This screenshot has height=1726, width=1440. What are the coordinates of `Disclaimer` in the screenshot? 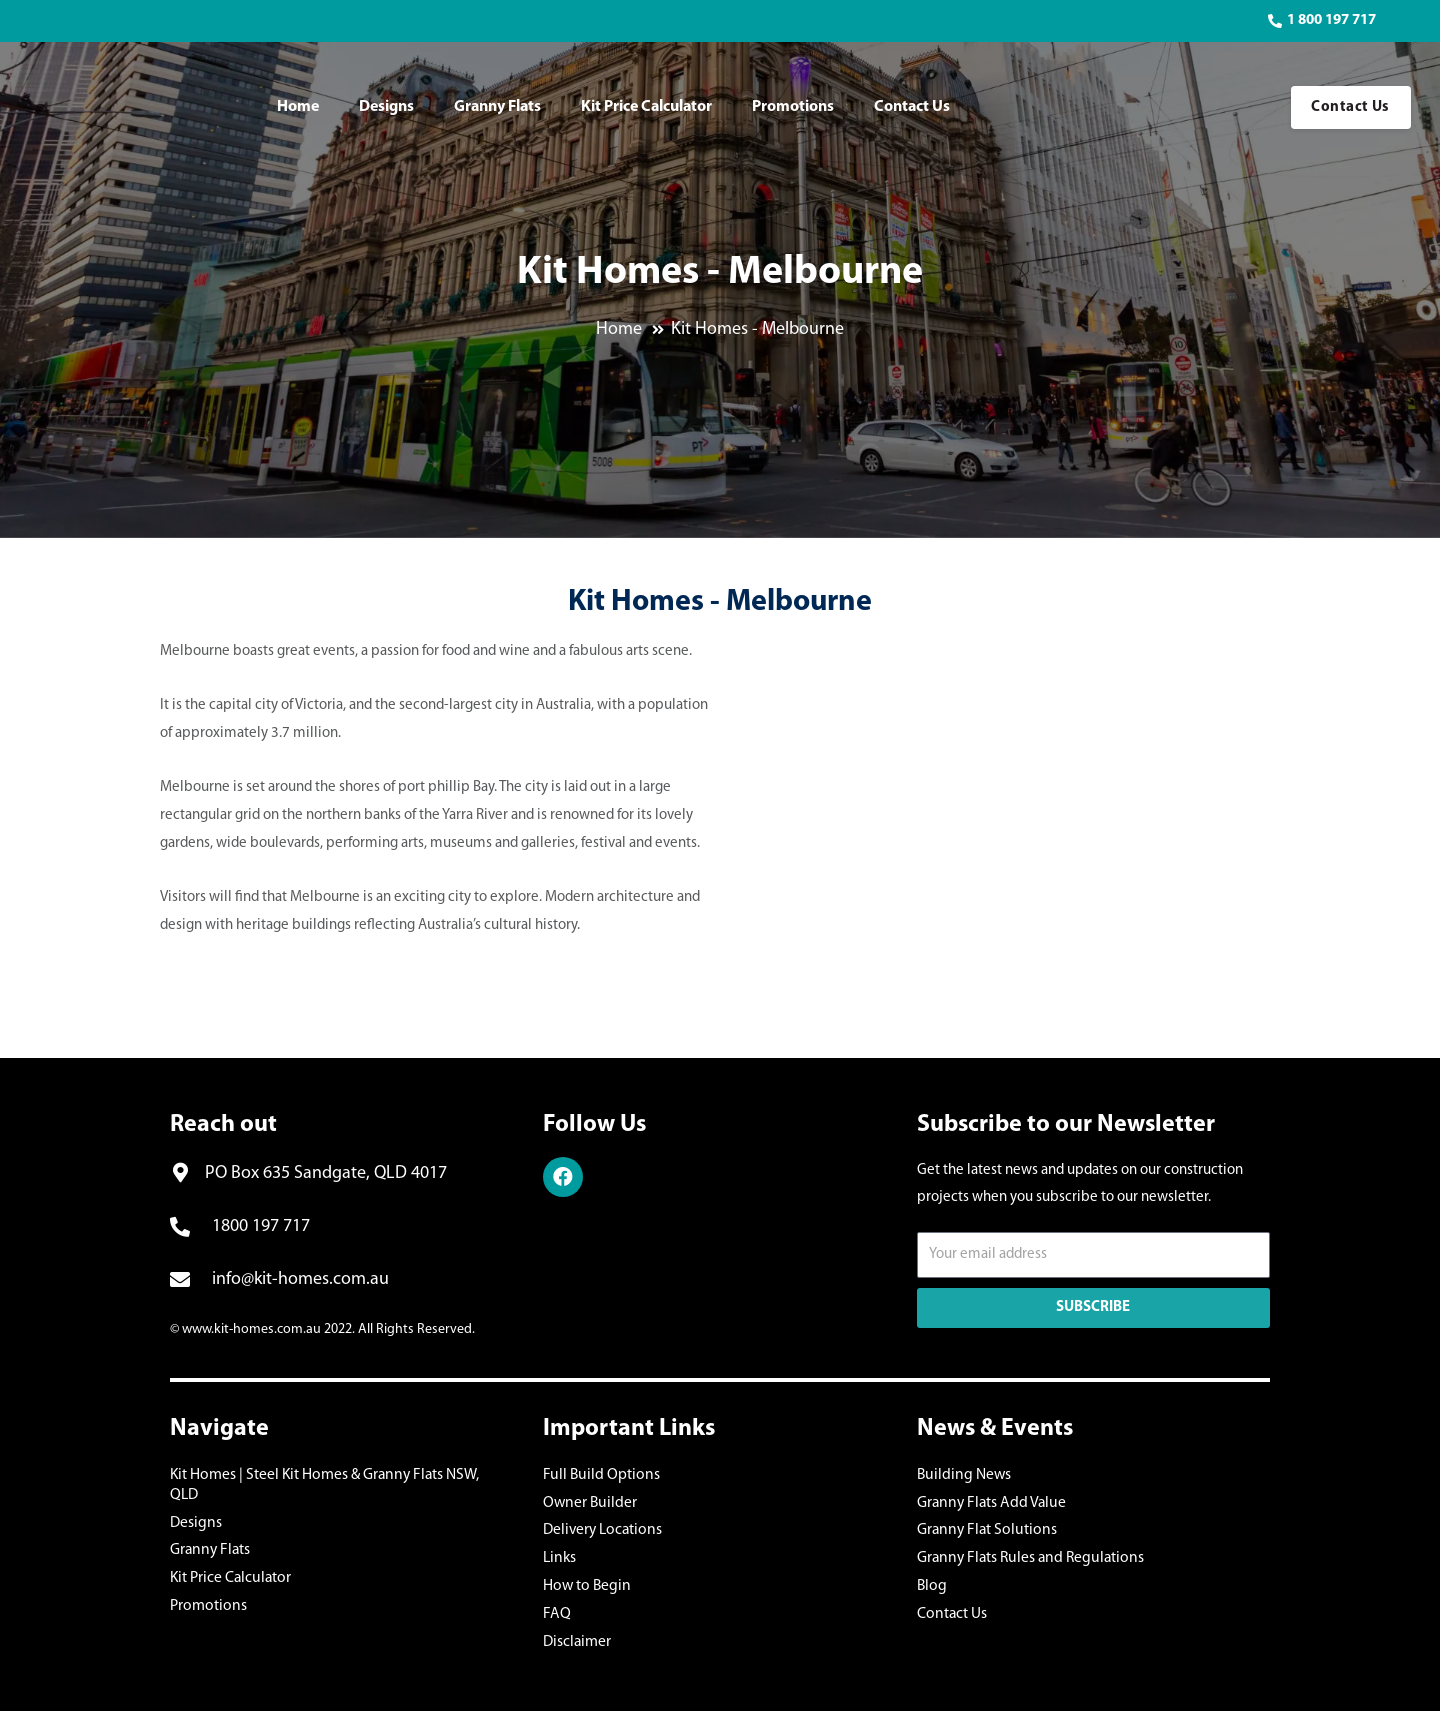 It's located at (577, 1655).